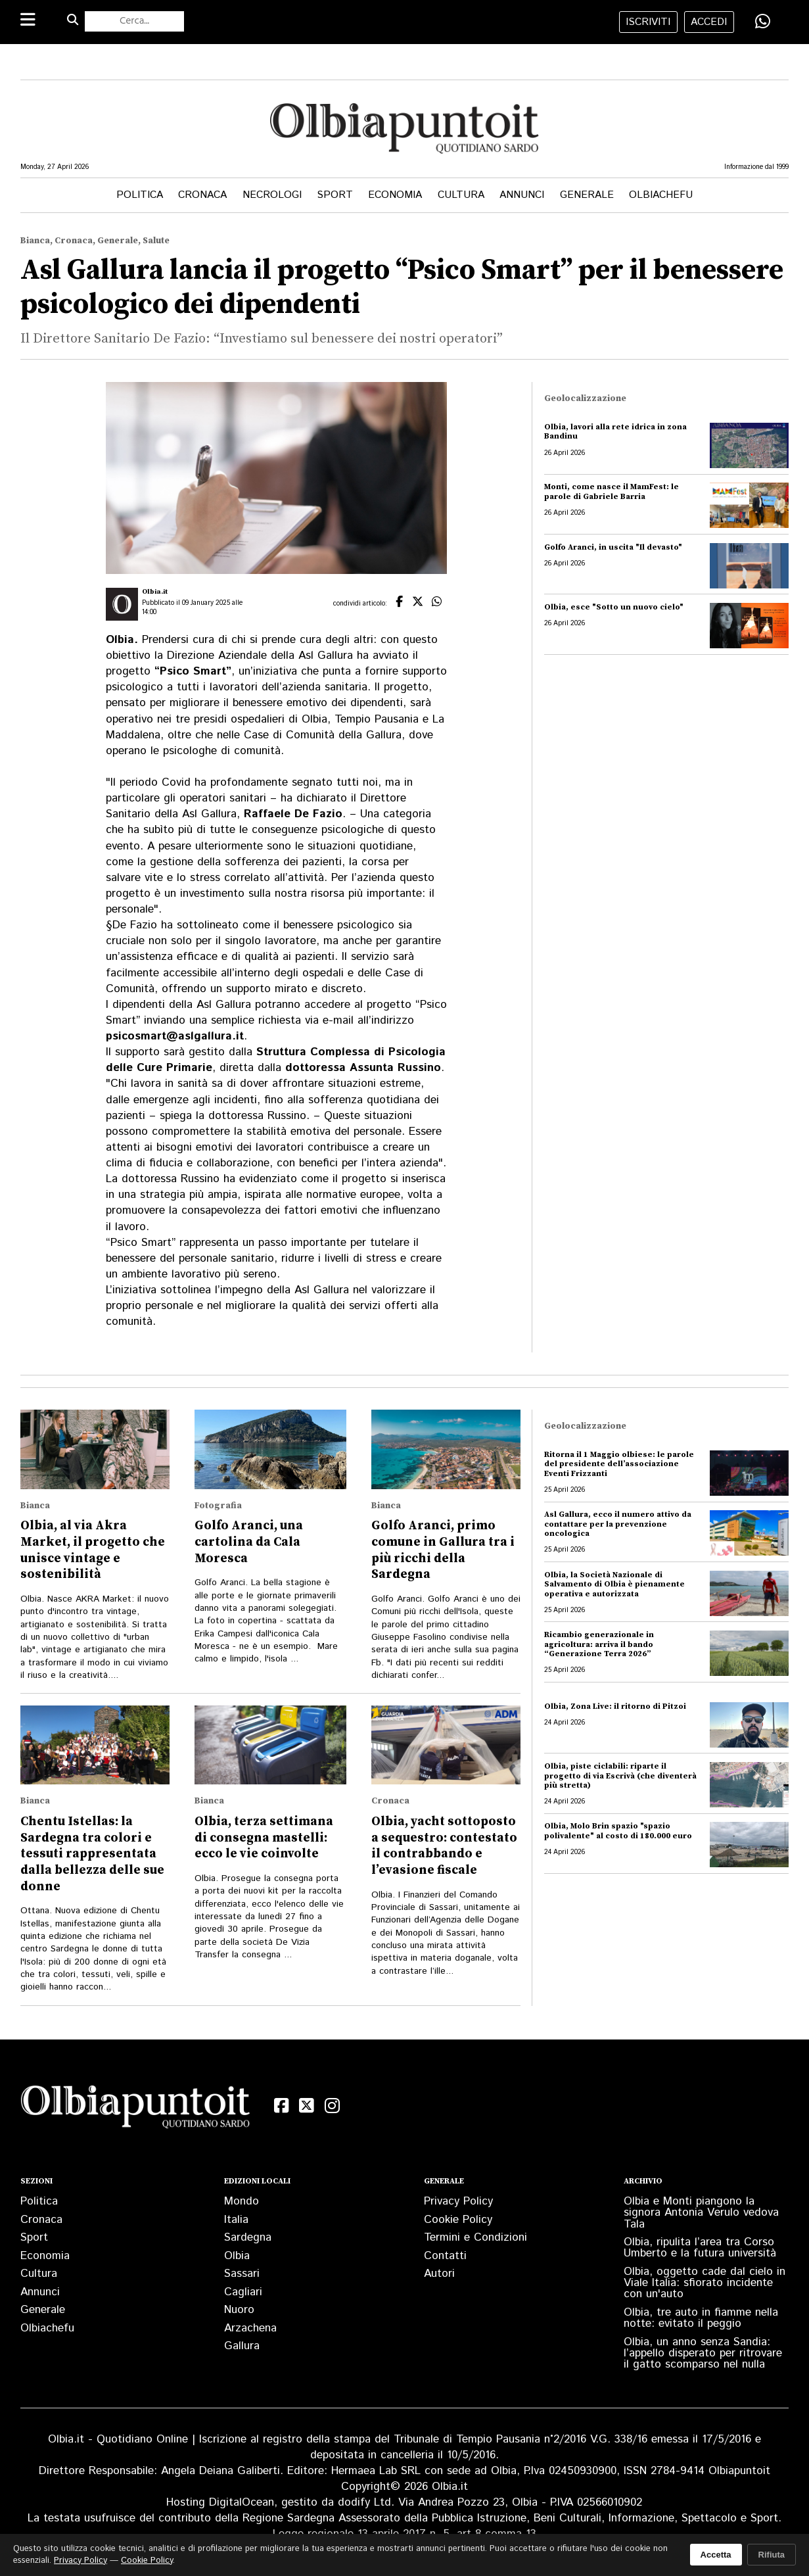 This screenshot has height=2576, width=809. I want to click on Sardegna, so click(247, 2237).